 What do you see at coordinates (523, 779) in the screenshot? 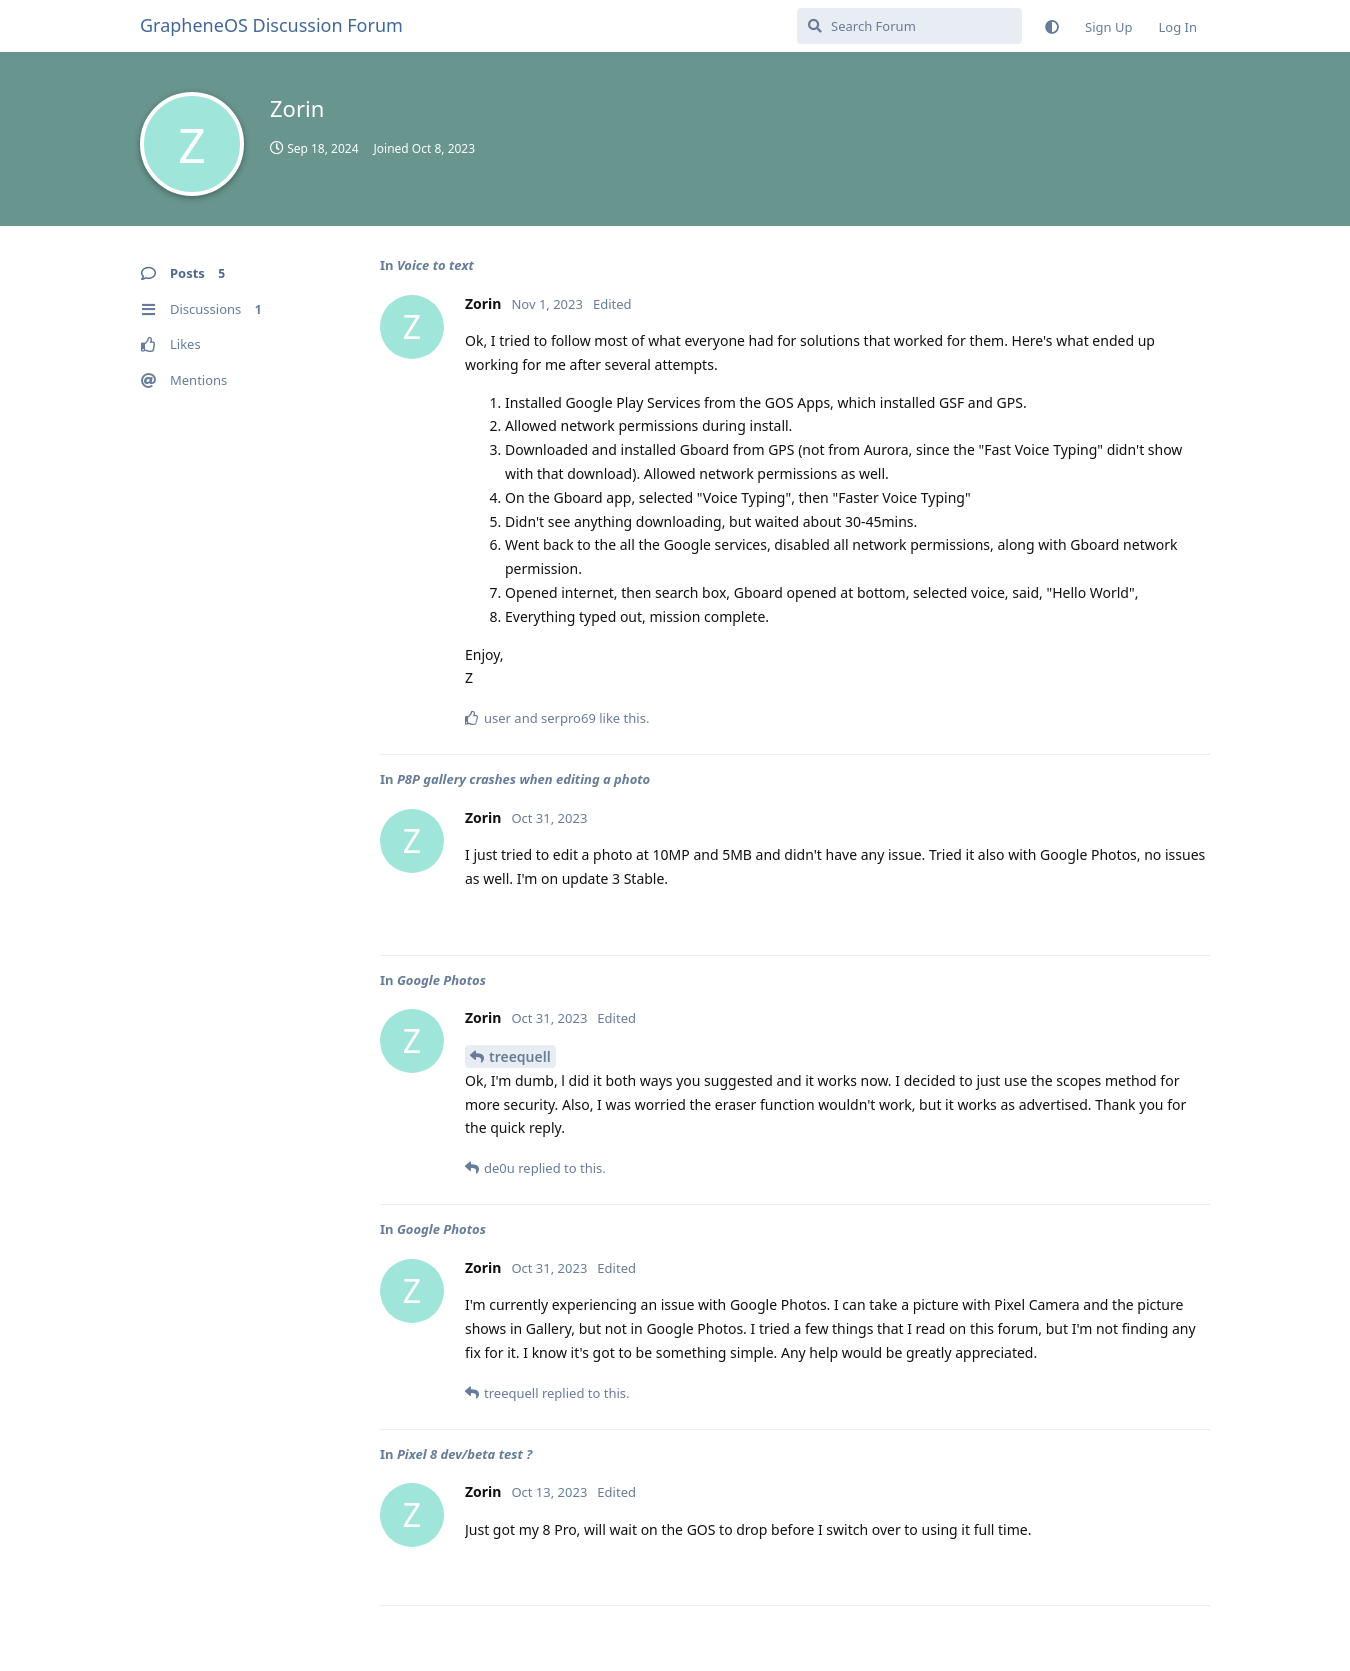
I see `P8P gallery crashes when editing a photo` at bounding box center [523, 779].